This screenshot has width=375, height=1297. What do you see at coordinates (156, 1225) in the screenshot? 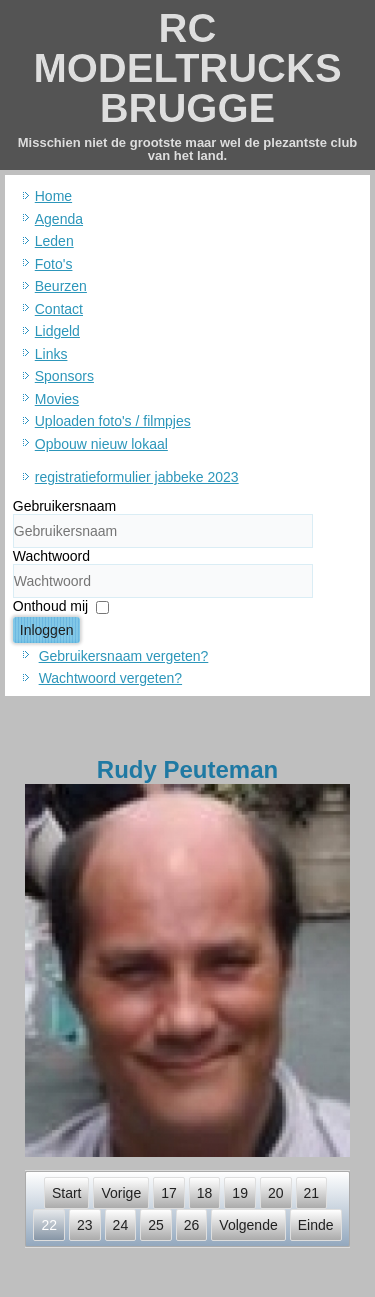
I see `25` at bounding box center [156, 1225].